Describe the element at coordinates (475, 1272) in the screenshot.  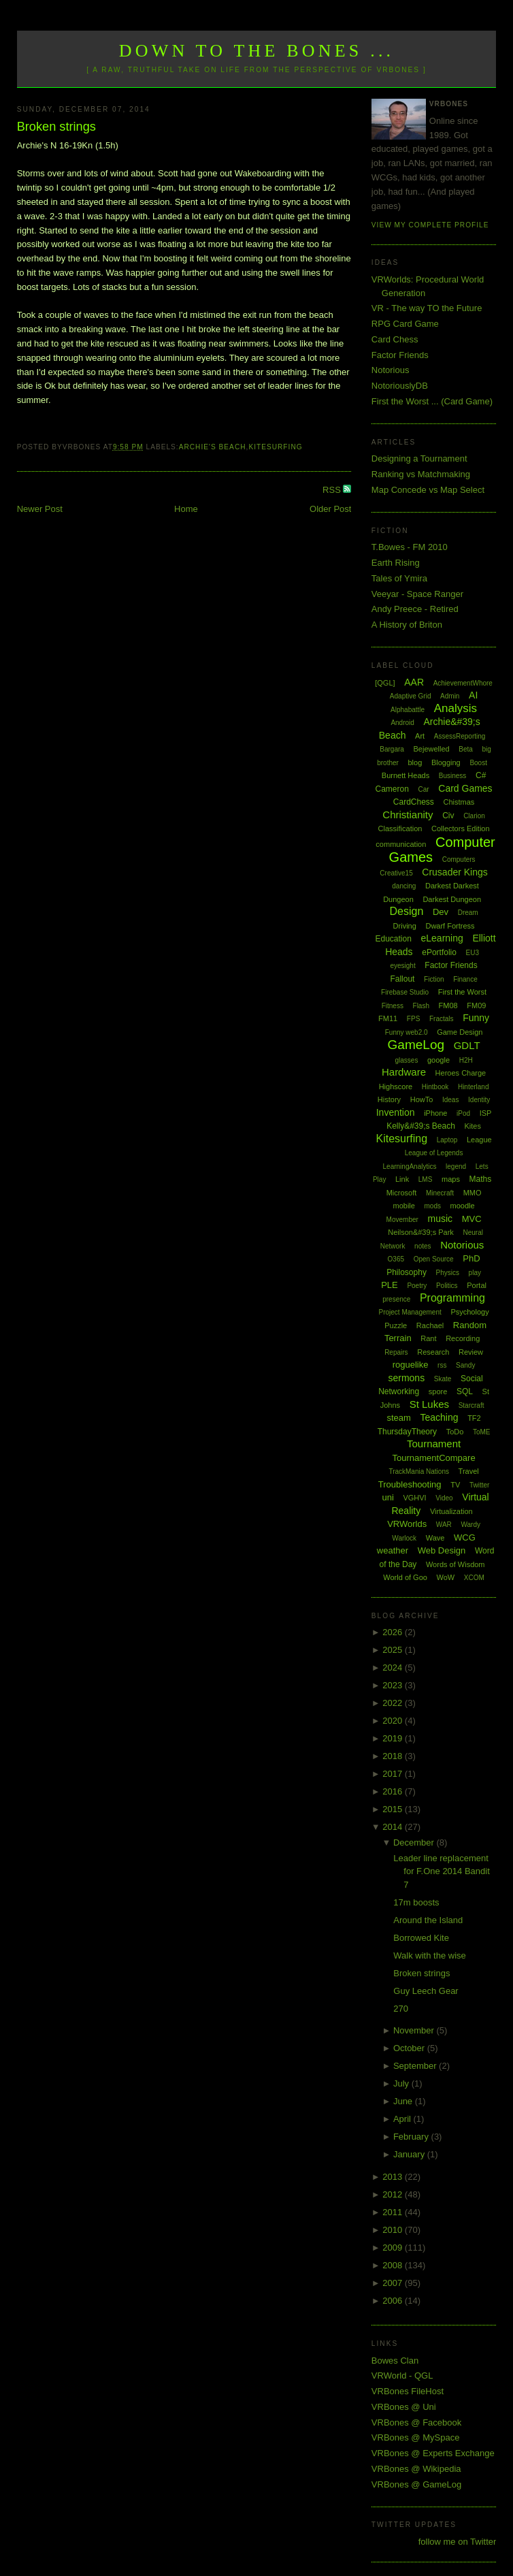
I see `play` at that location.